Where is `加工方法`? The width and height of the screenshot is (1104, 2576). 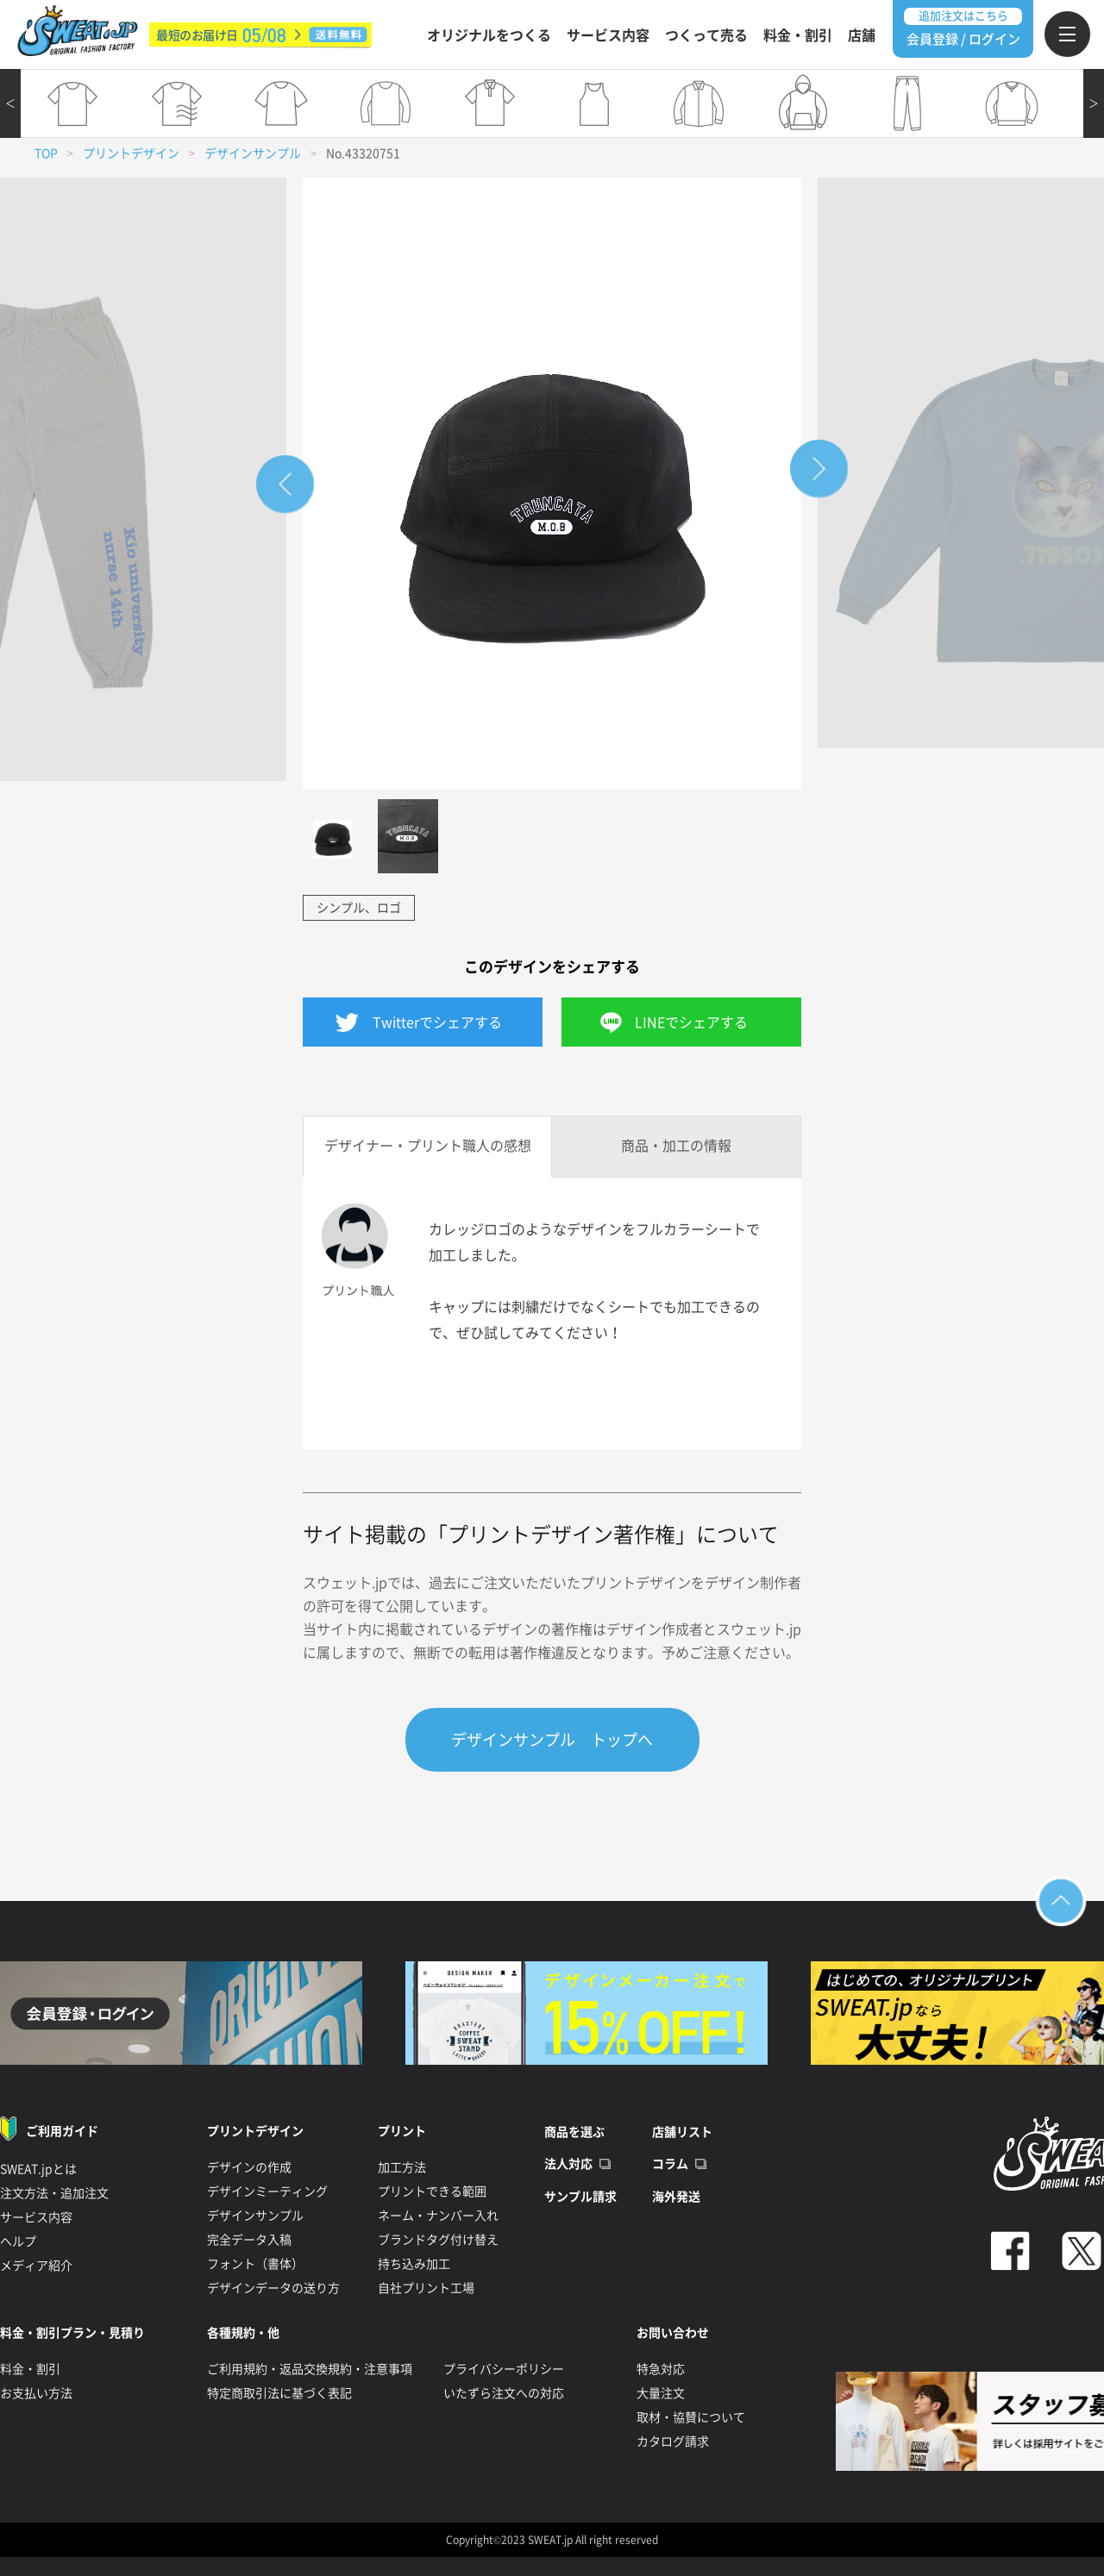
加工方法 is located at coordinates (402, 2167).